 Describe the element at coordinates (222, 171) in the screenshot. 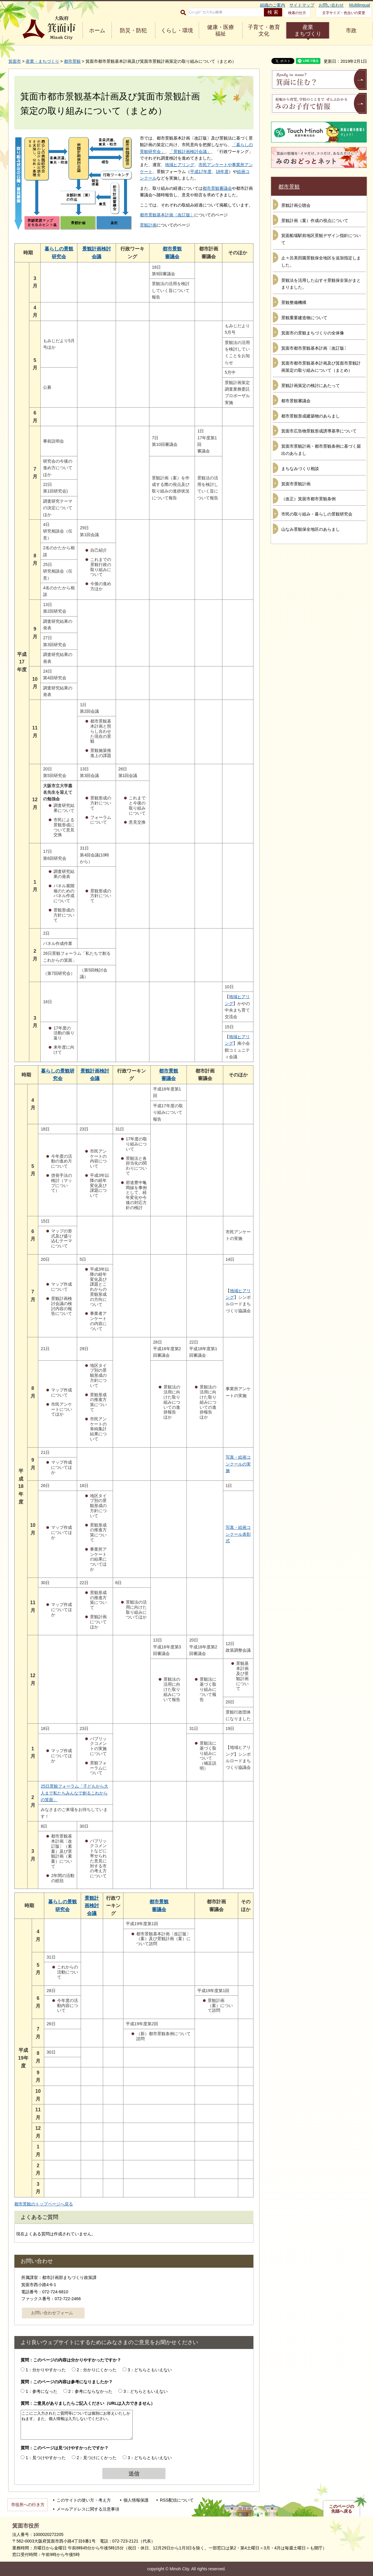

I see `18年度` at that location.